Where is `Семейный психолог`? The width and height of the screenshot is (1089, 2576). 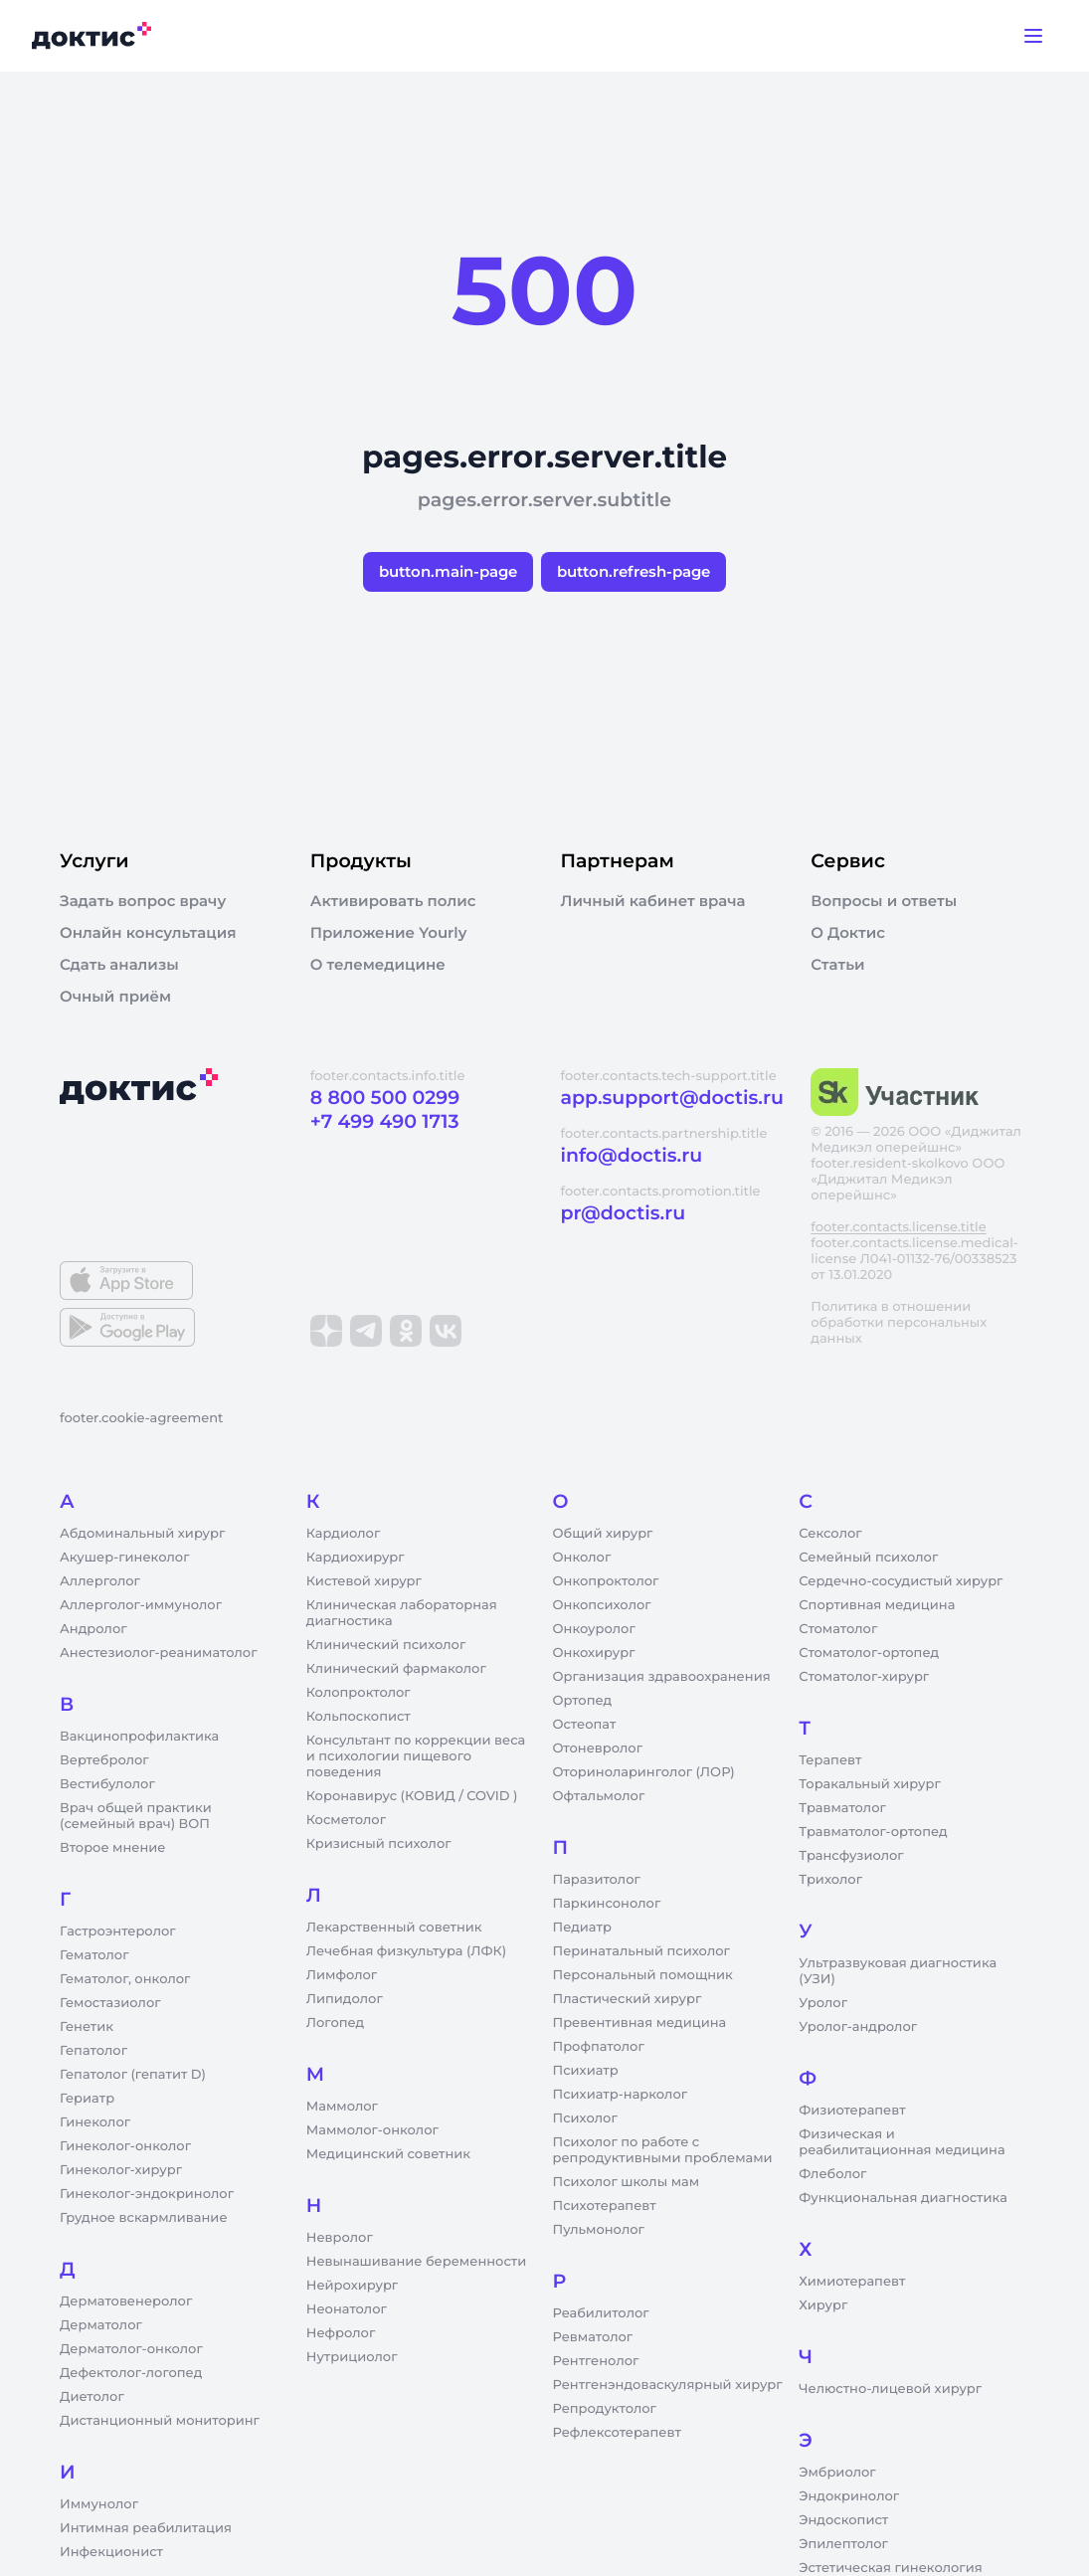
Семейный психолог is located at coordinates (868, 1557).